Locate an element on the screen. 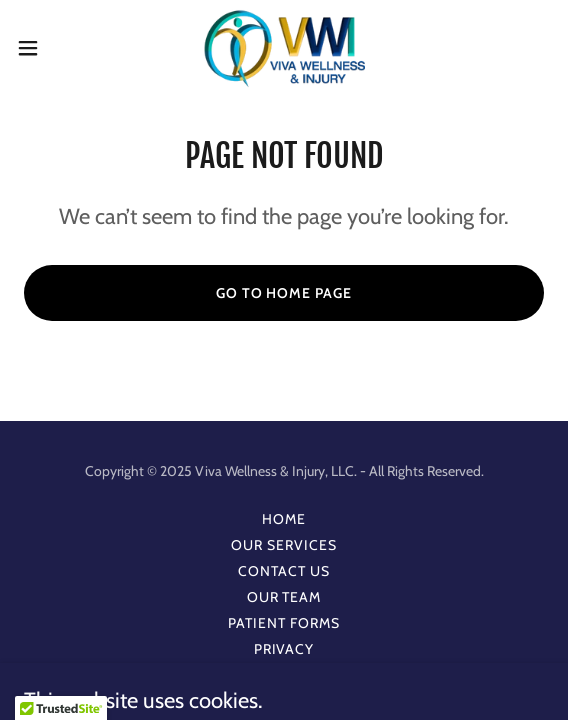  Patient Forms [link] is located at coordinates (284, 623).